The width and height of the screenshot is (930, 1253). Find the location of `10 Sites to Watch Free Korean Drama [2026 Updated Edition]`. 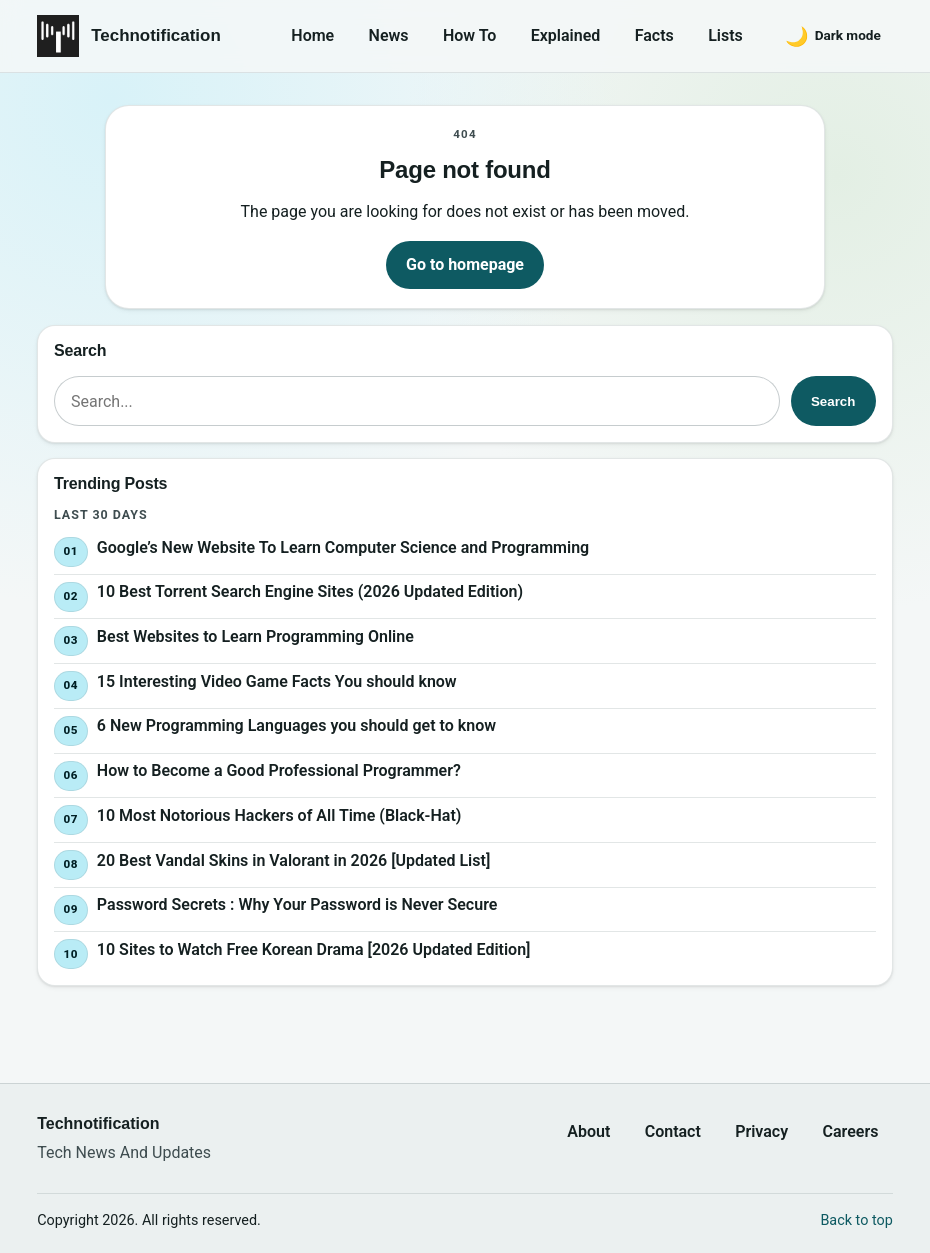

10 Sites to Watch Free Korean Drama [2026 Updated Edition] is located at coordinates (314, 949).